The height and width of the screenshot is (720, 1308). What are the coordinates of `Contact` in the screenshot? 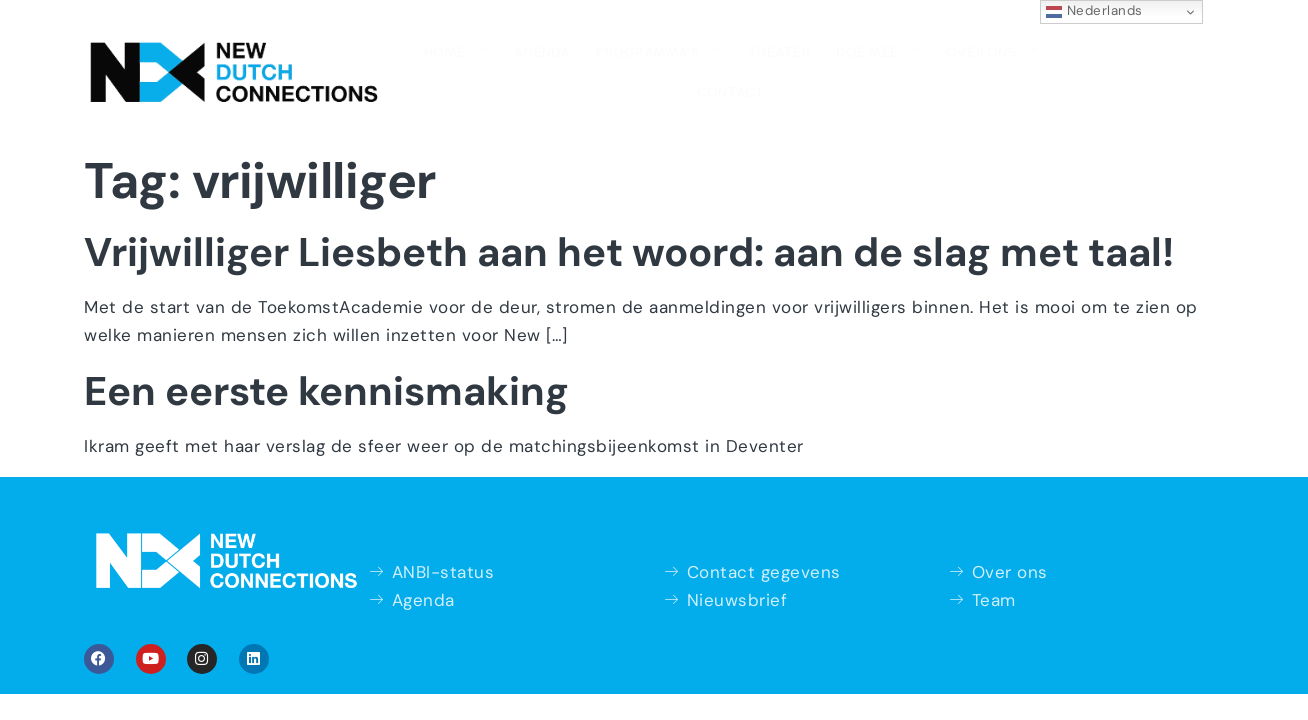 It's located at (996, 50).